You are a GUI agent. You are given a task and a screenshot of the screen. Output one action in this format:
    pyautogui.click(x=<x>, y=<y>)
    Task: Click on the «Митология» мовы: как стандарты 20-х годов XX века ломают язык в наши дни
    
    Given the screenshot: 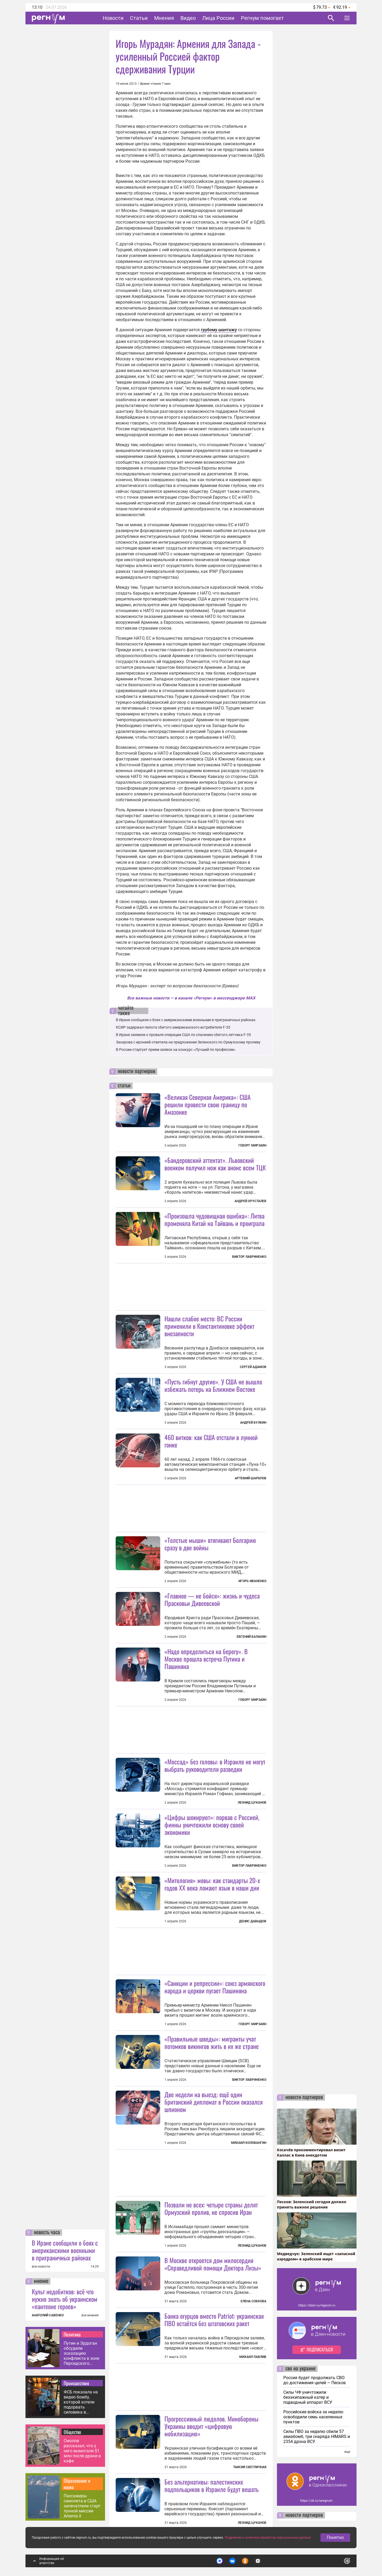 What is the action you would take?
    pyautogui.click(x=212, y=1883)
    